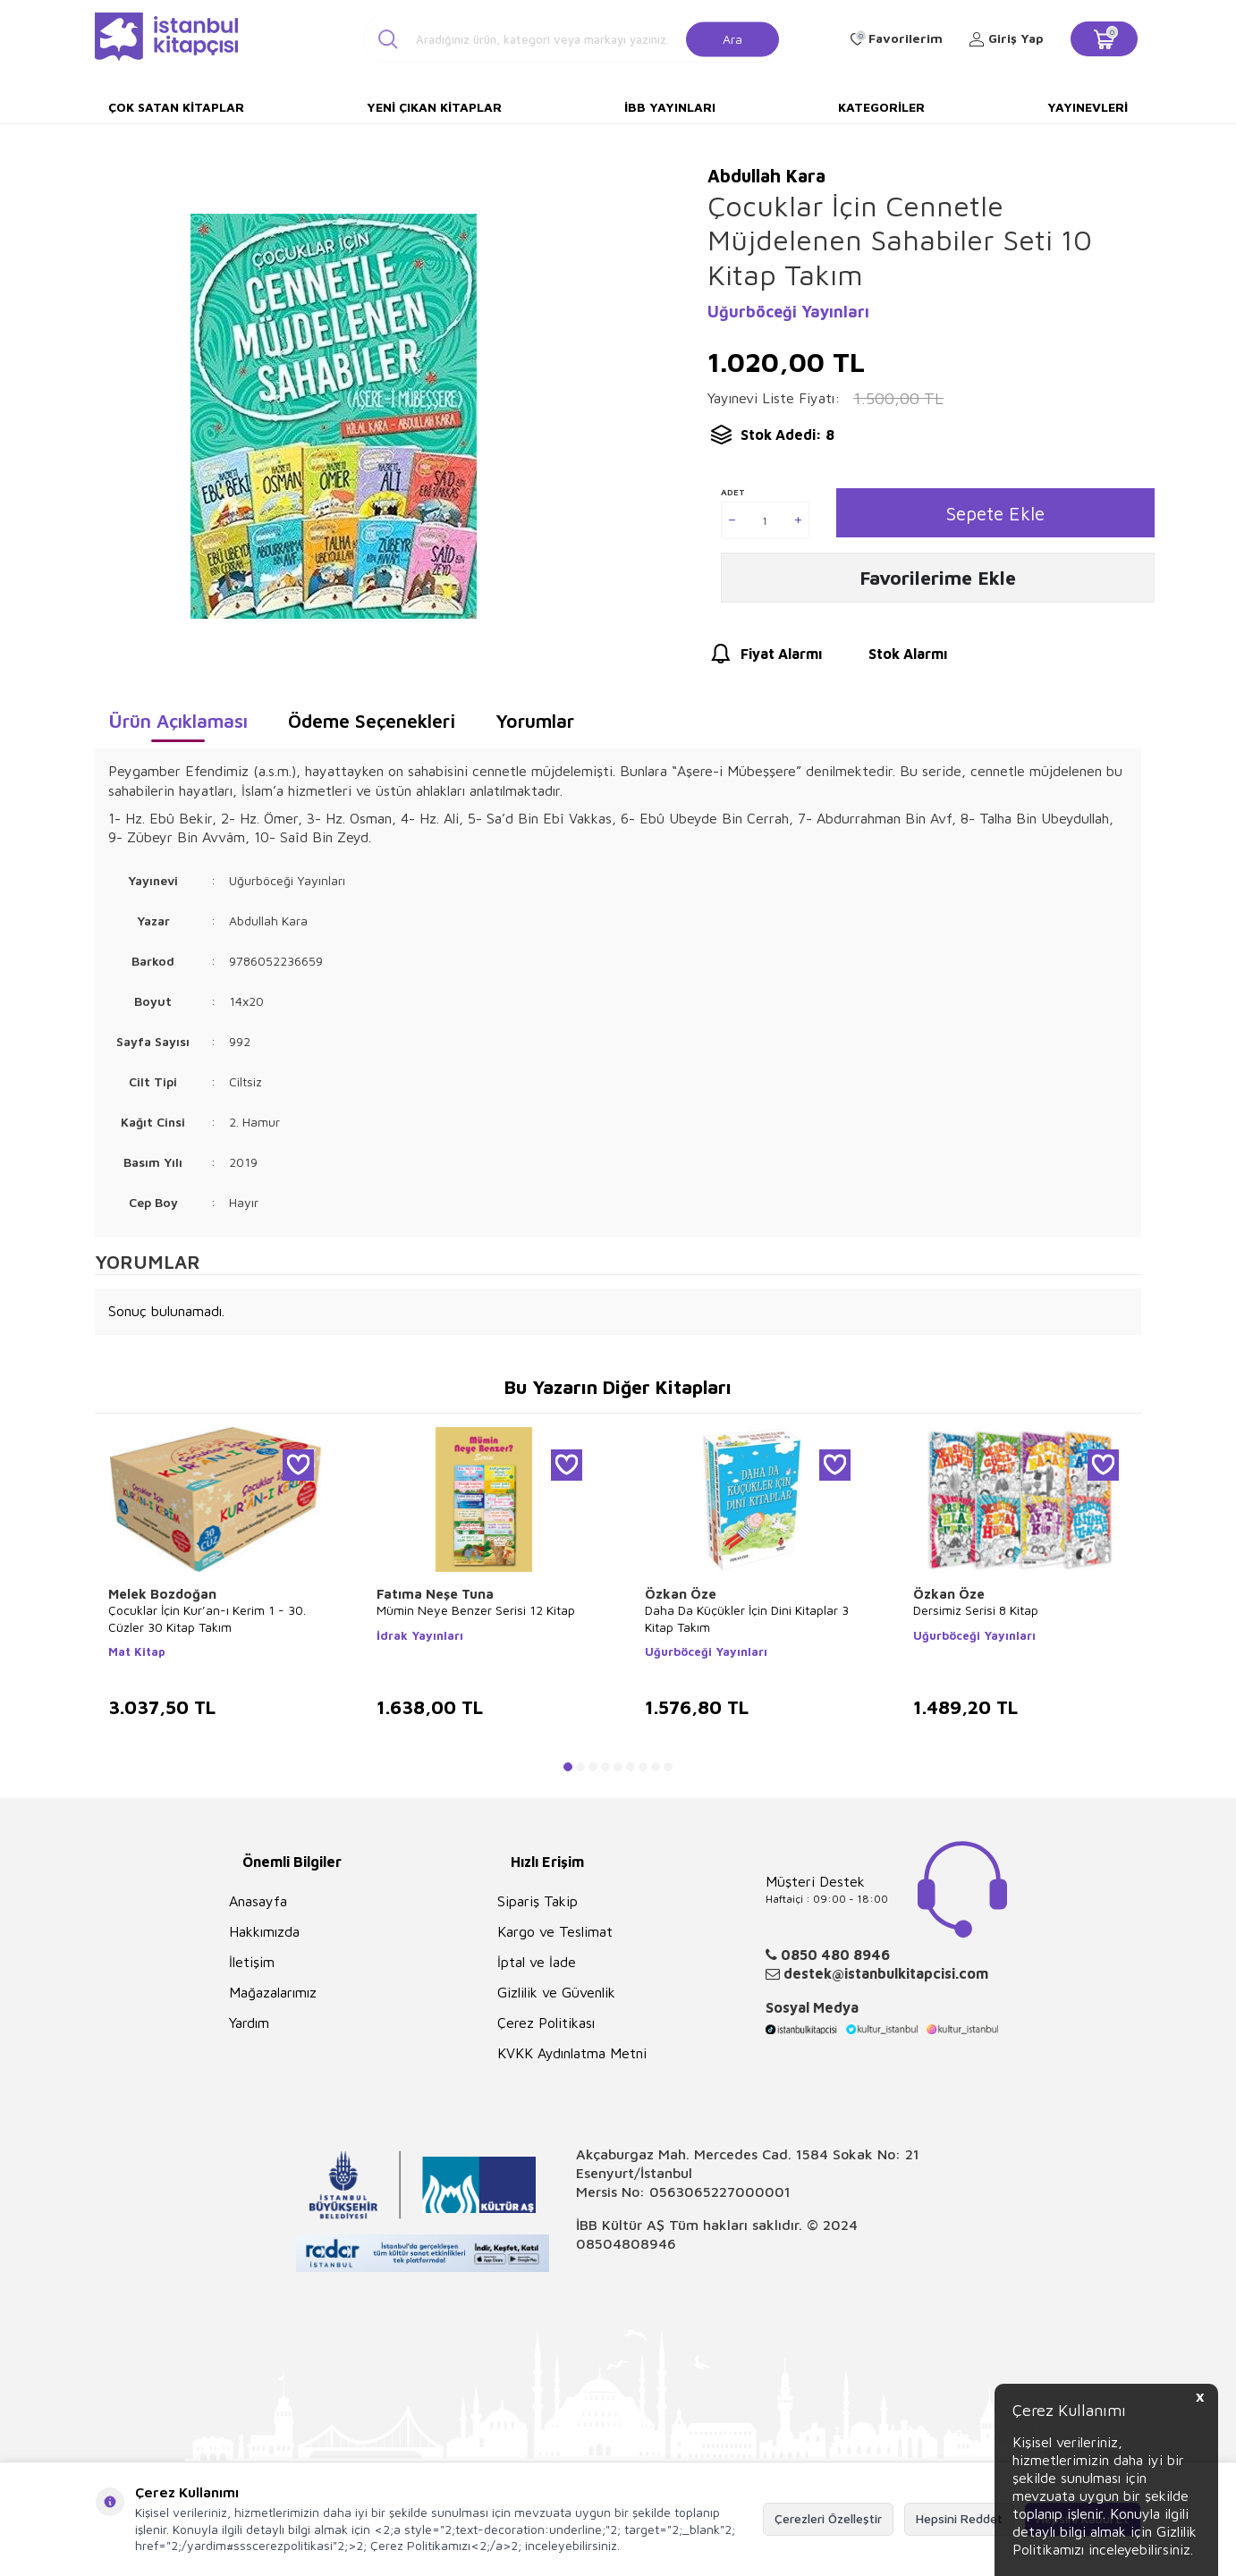  Describe the element at coordinates (435, 1593) in the screenshot. I see `Fatıma Neşe Tuna` at that location.